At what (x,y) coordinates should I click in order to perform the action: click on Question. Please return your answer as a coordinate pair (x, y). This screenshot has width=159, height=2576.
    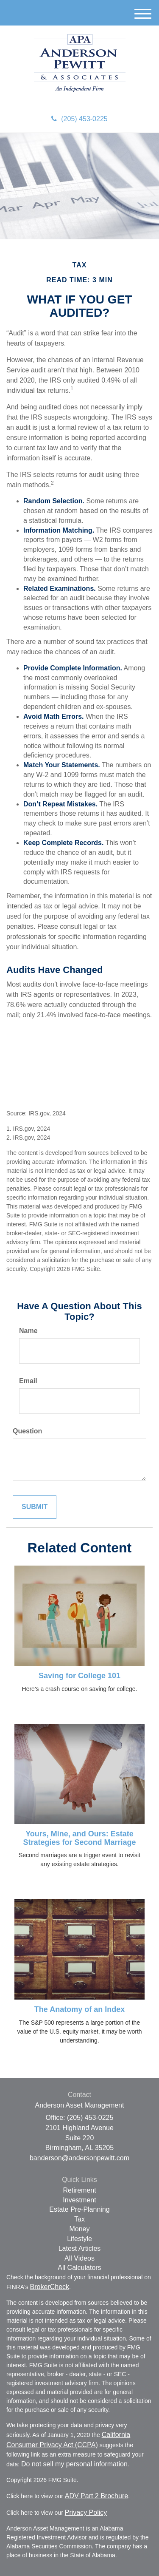
    Looking at the image, I should click on (27, 1431).